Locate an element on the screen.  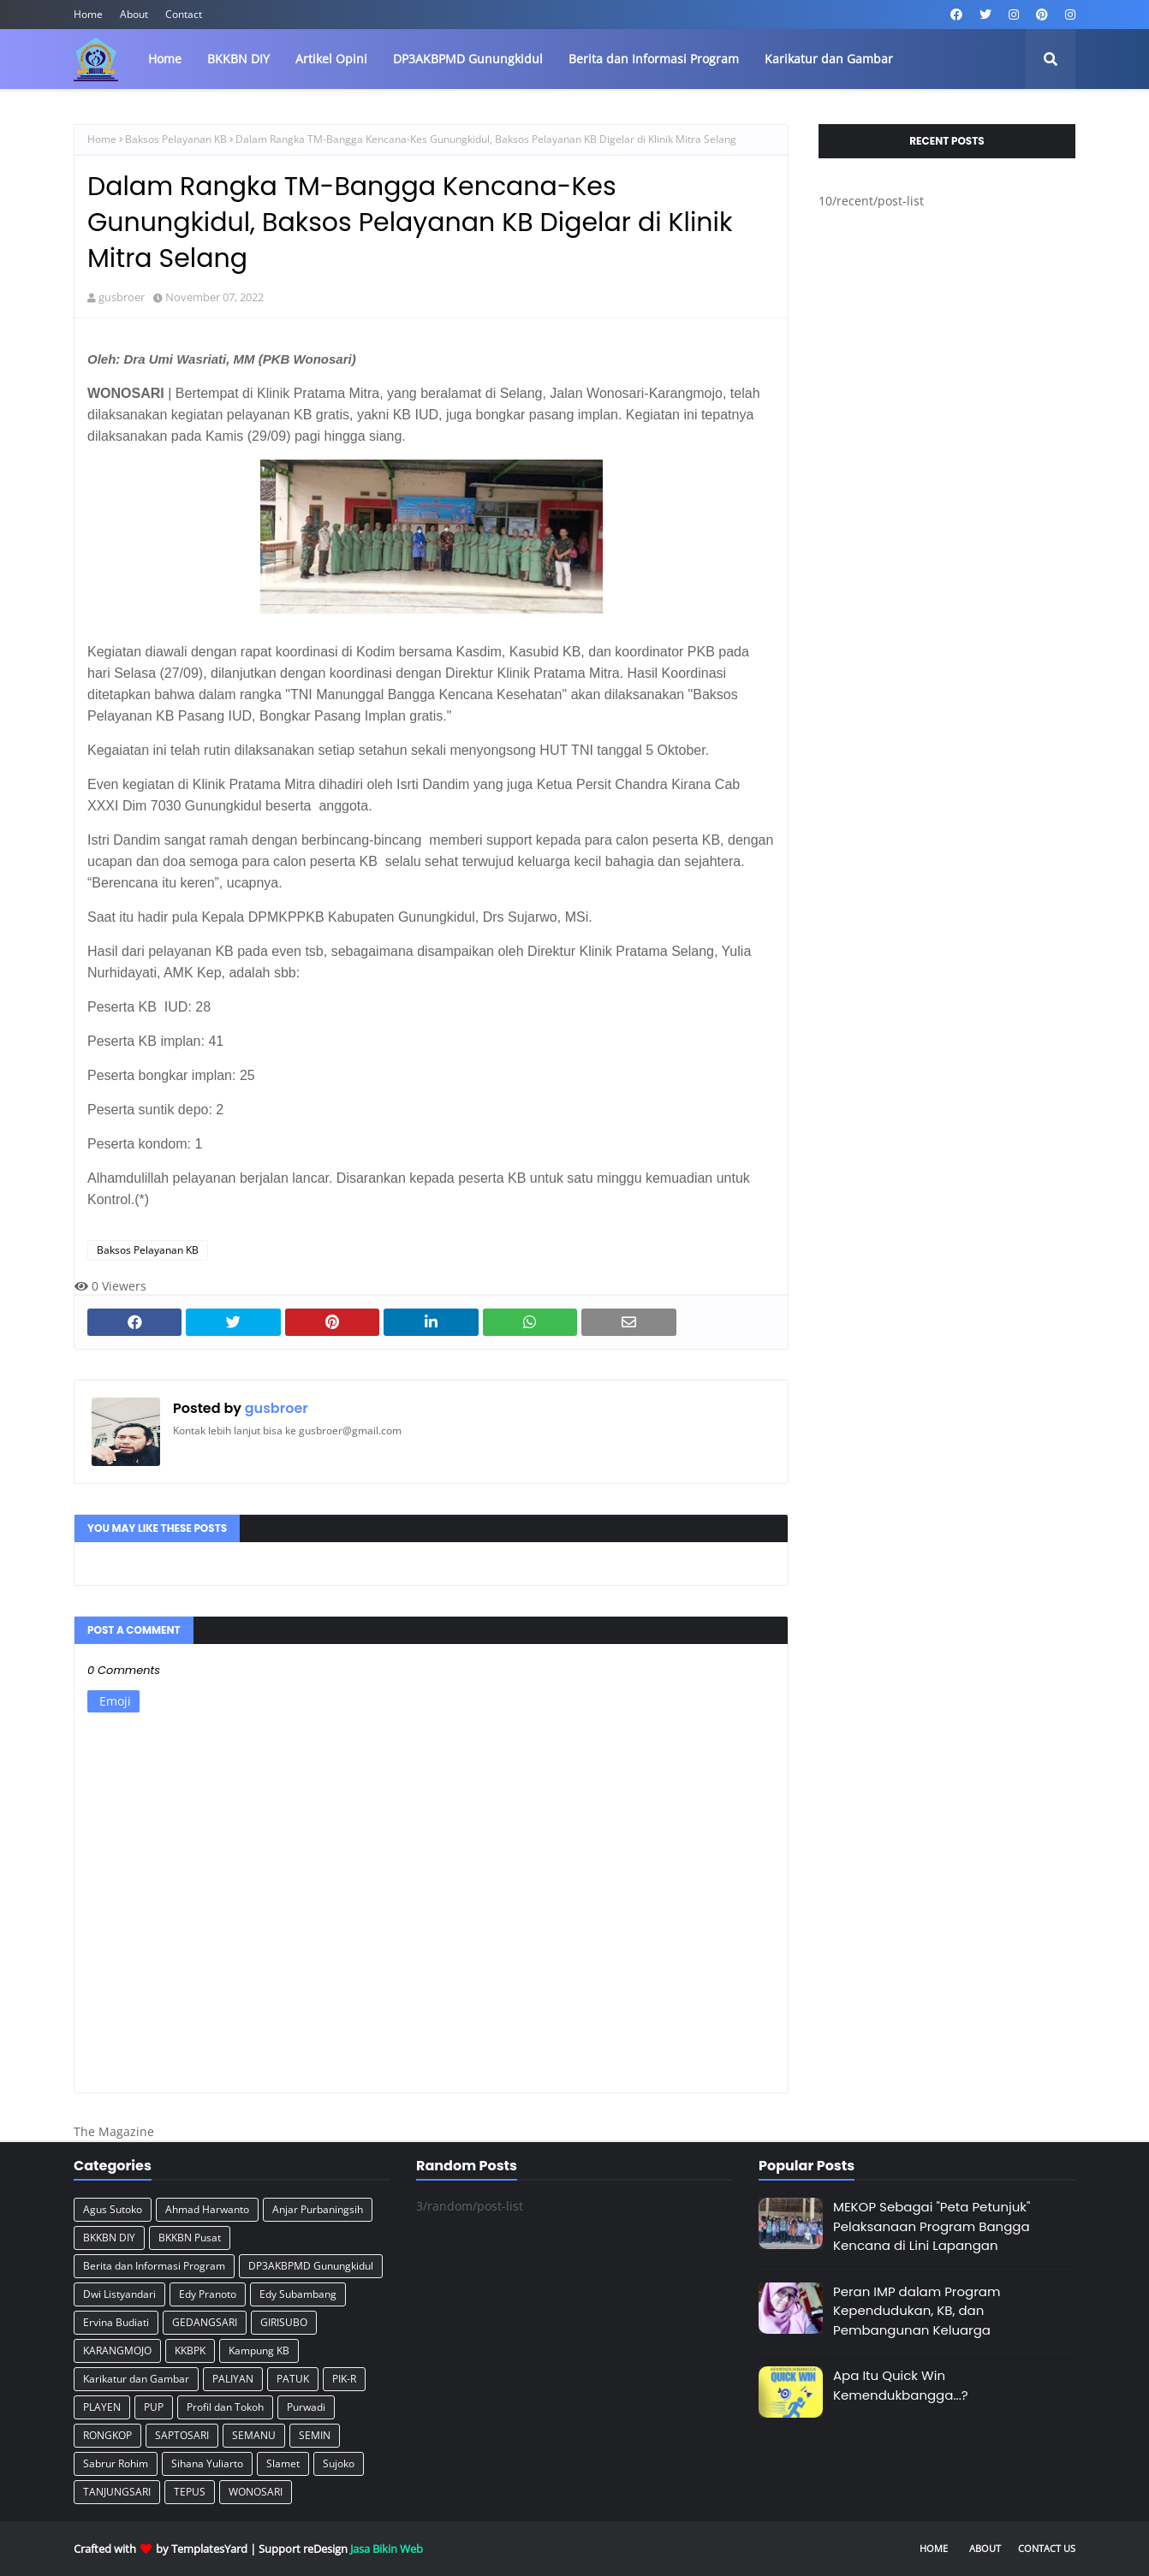
Karikatur dan Gambar [menuitem] is located at coordinates (829, 58).